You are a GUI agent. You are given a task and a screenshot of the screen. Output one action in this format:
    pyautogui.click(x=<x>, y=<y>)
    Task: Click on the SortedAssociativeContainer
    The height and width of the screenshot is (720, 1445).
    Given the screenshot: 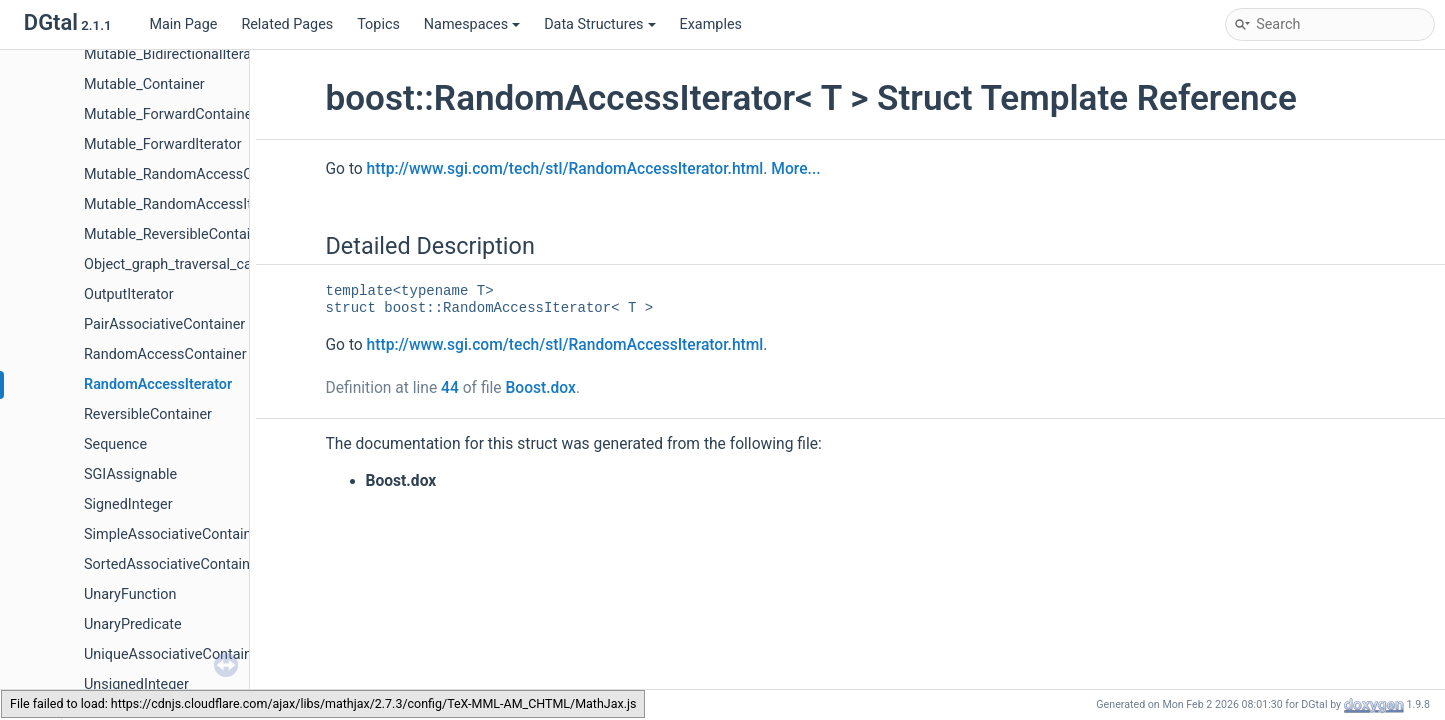 What is the action you would take?
    pyautogui.click(x=173, y=564)
    